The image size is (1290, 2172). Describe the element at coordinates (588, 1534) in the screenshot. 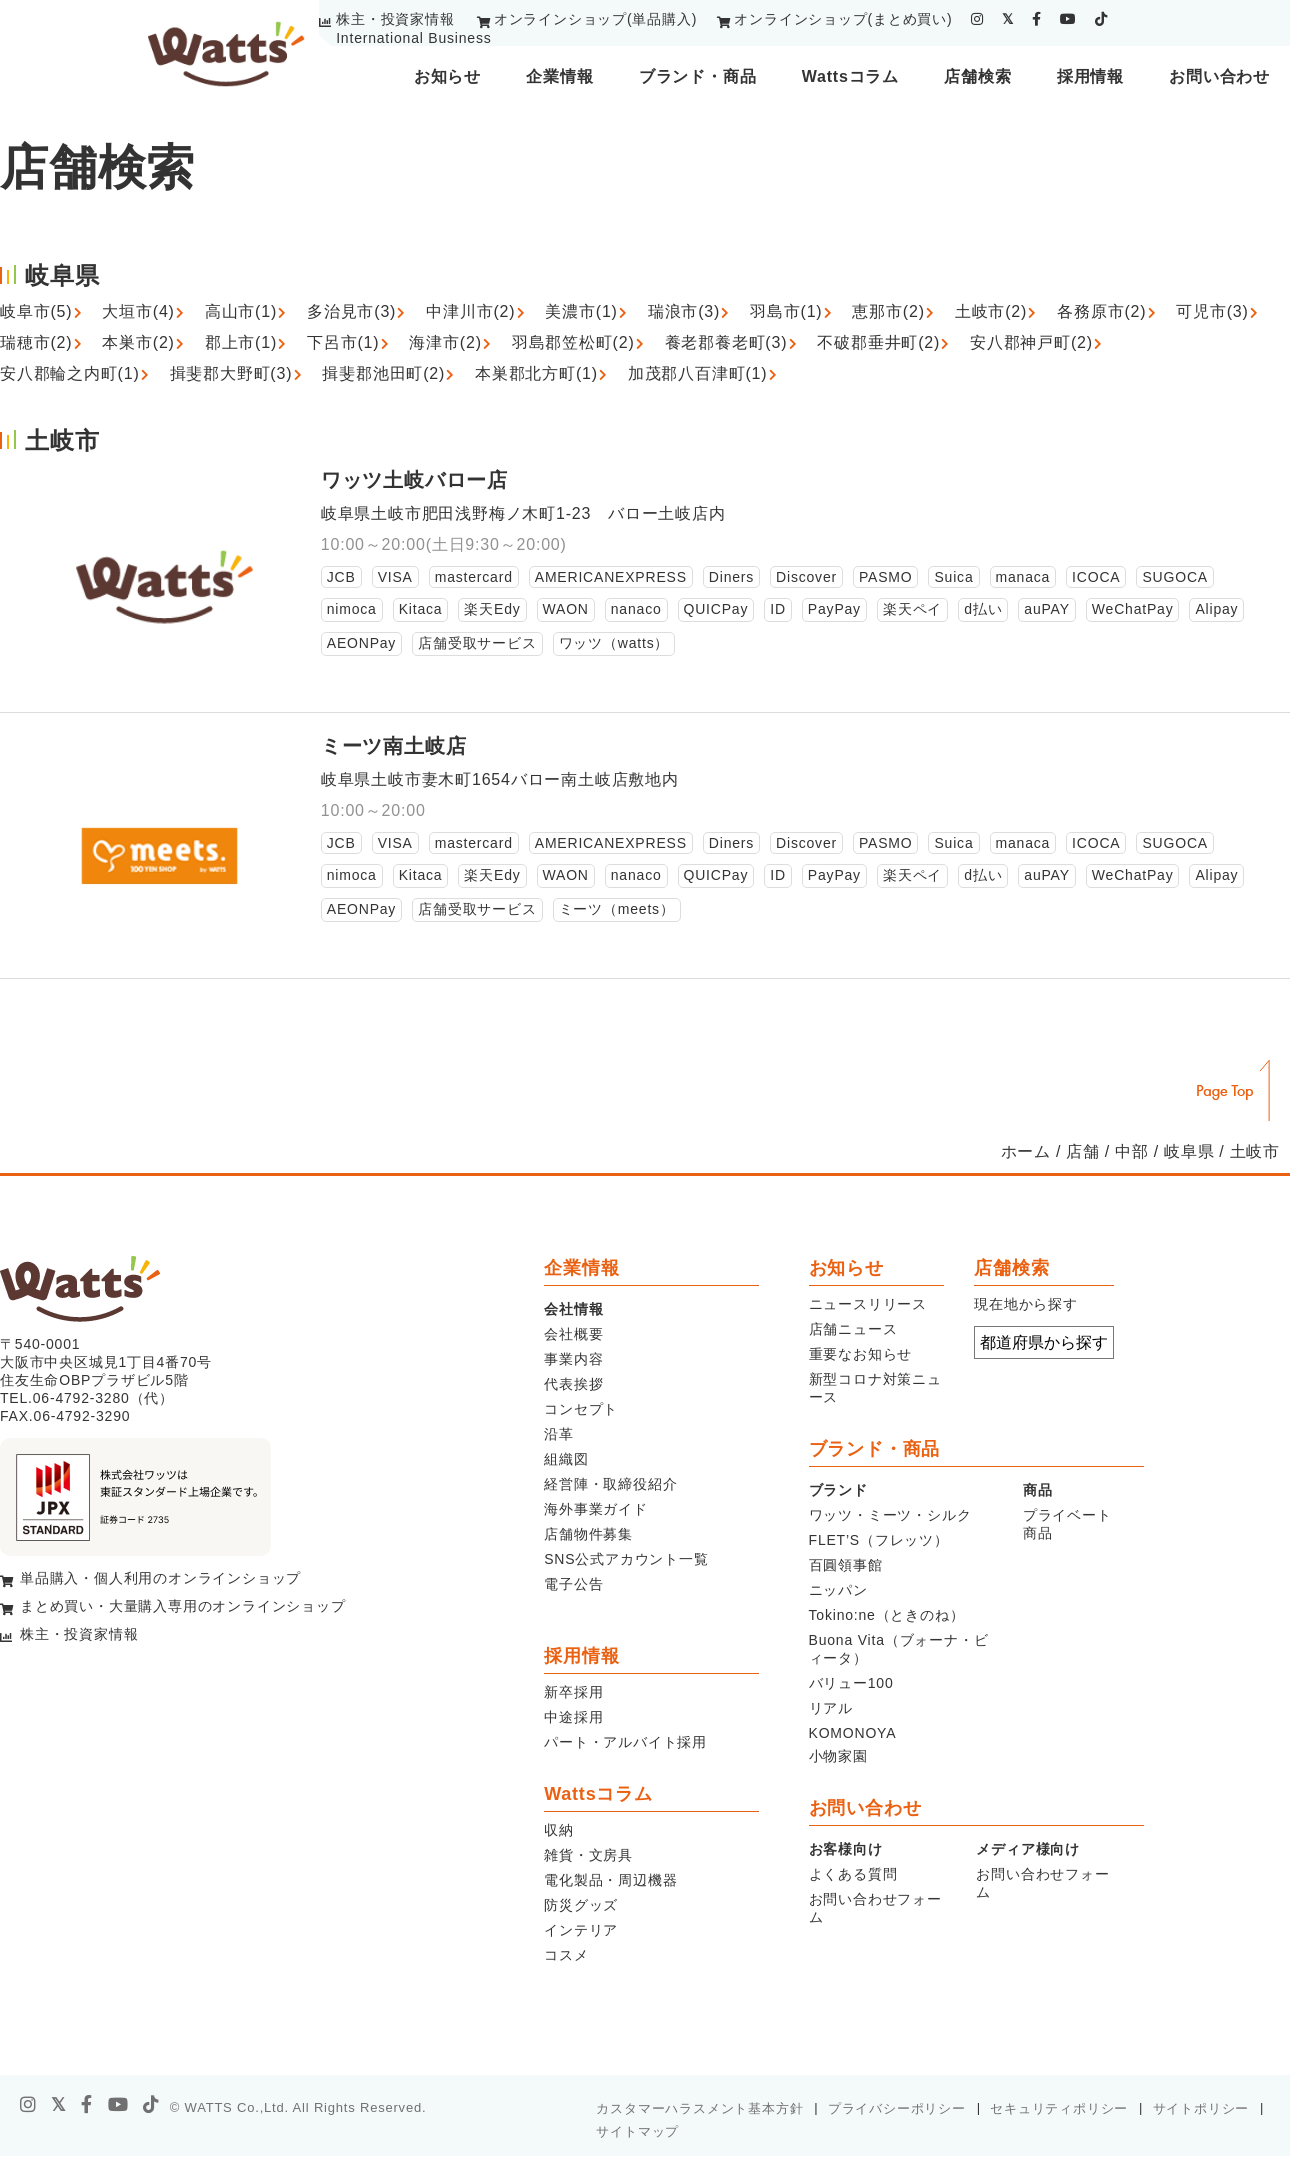

I see `店舗物件募集` at that location.